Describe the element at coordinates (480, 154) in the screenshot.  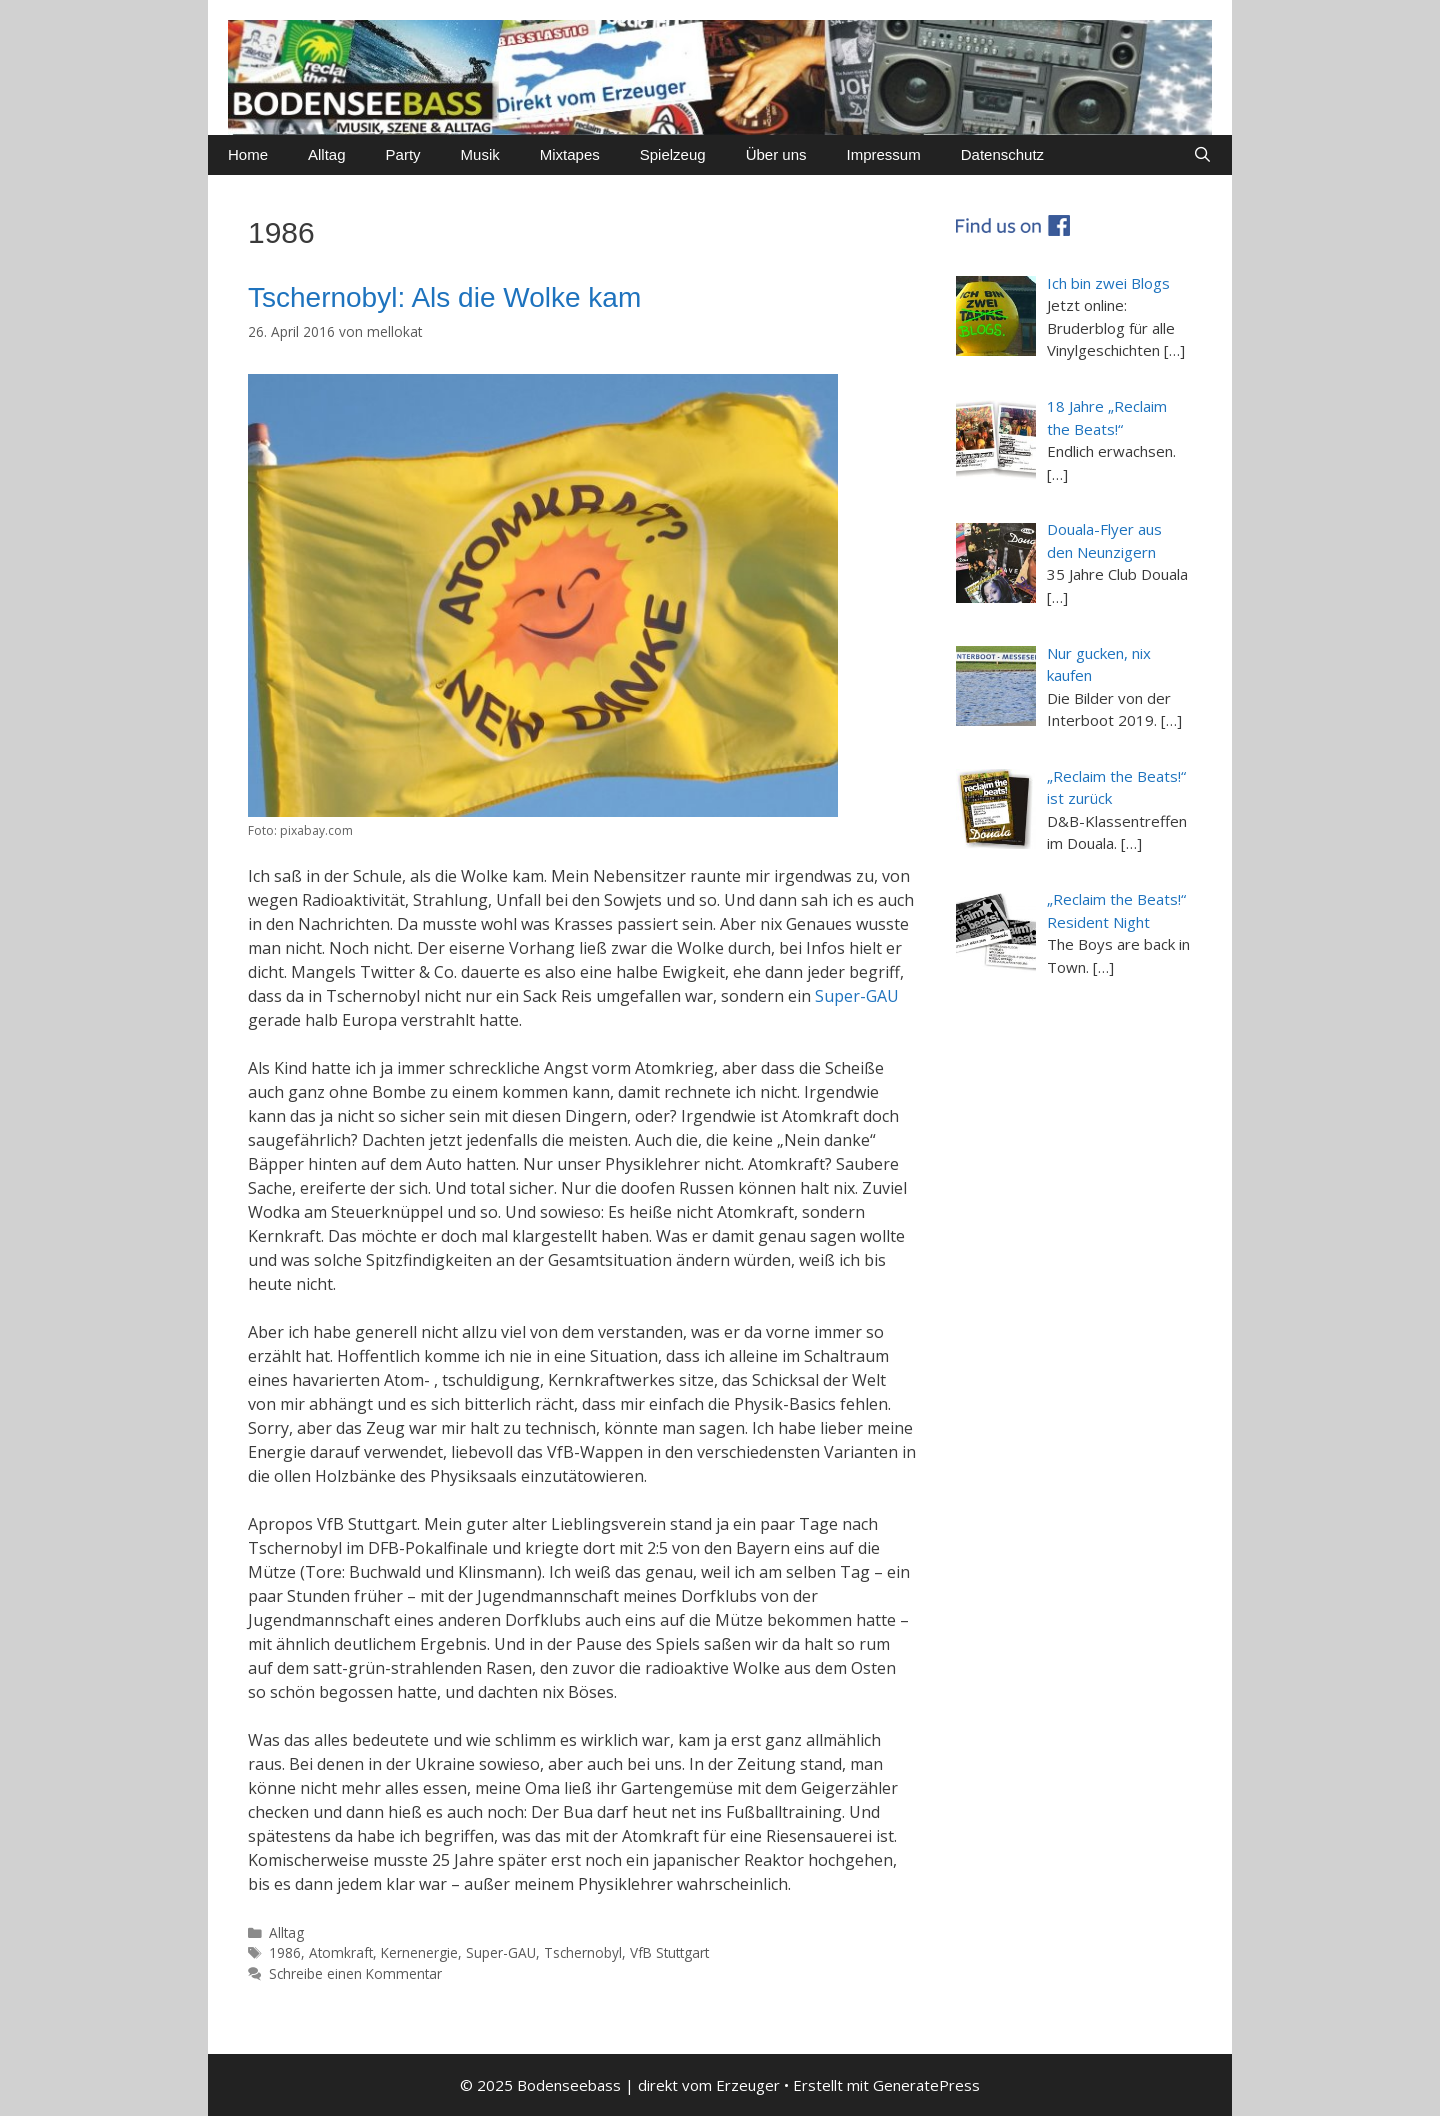
I see `Musik` at that location.